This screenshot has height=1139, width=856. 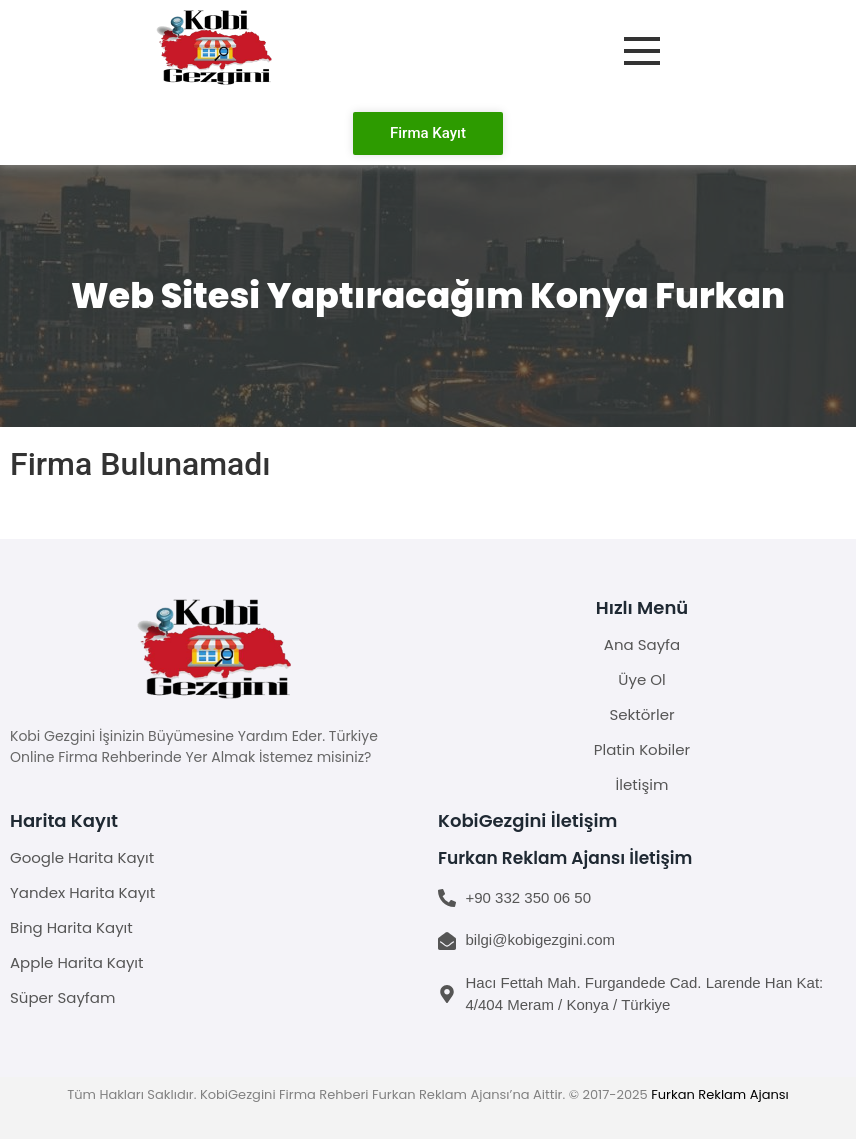 What do you see at coordinates (77, 962) in the screenshot?
I see `Apple Harita Kayıt` at bounding box center [77, 962].